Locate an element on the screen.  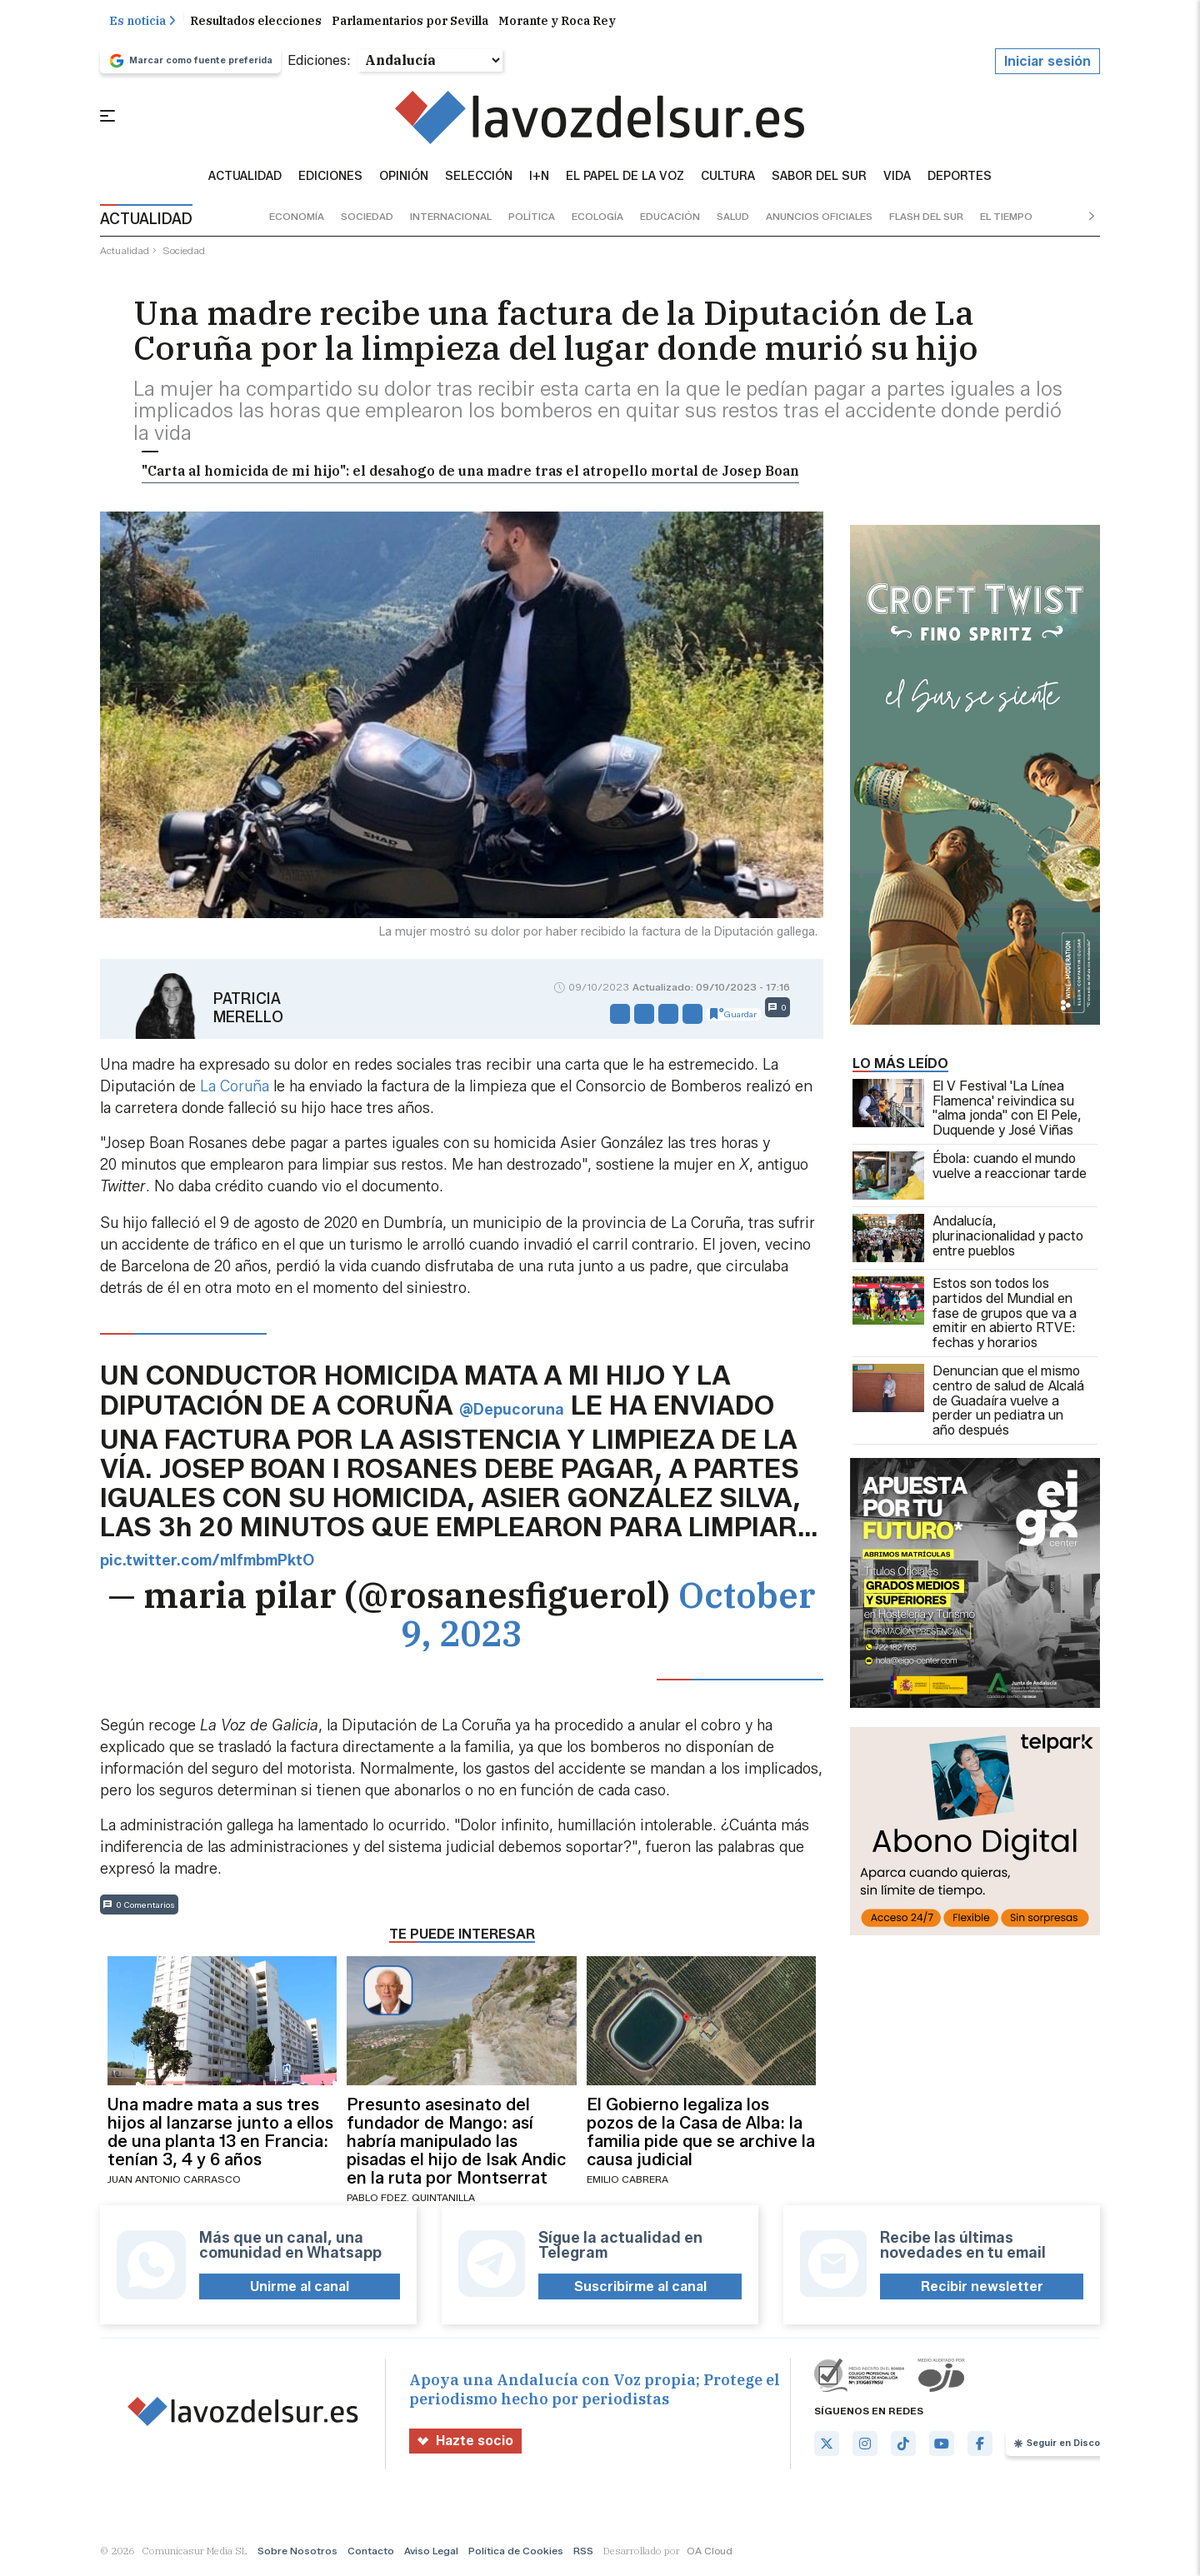
La Coruña is located at coordinates (234, 1090).